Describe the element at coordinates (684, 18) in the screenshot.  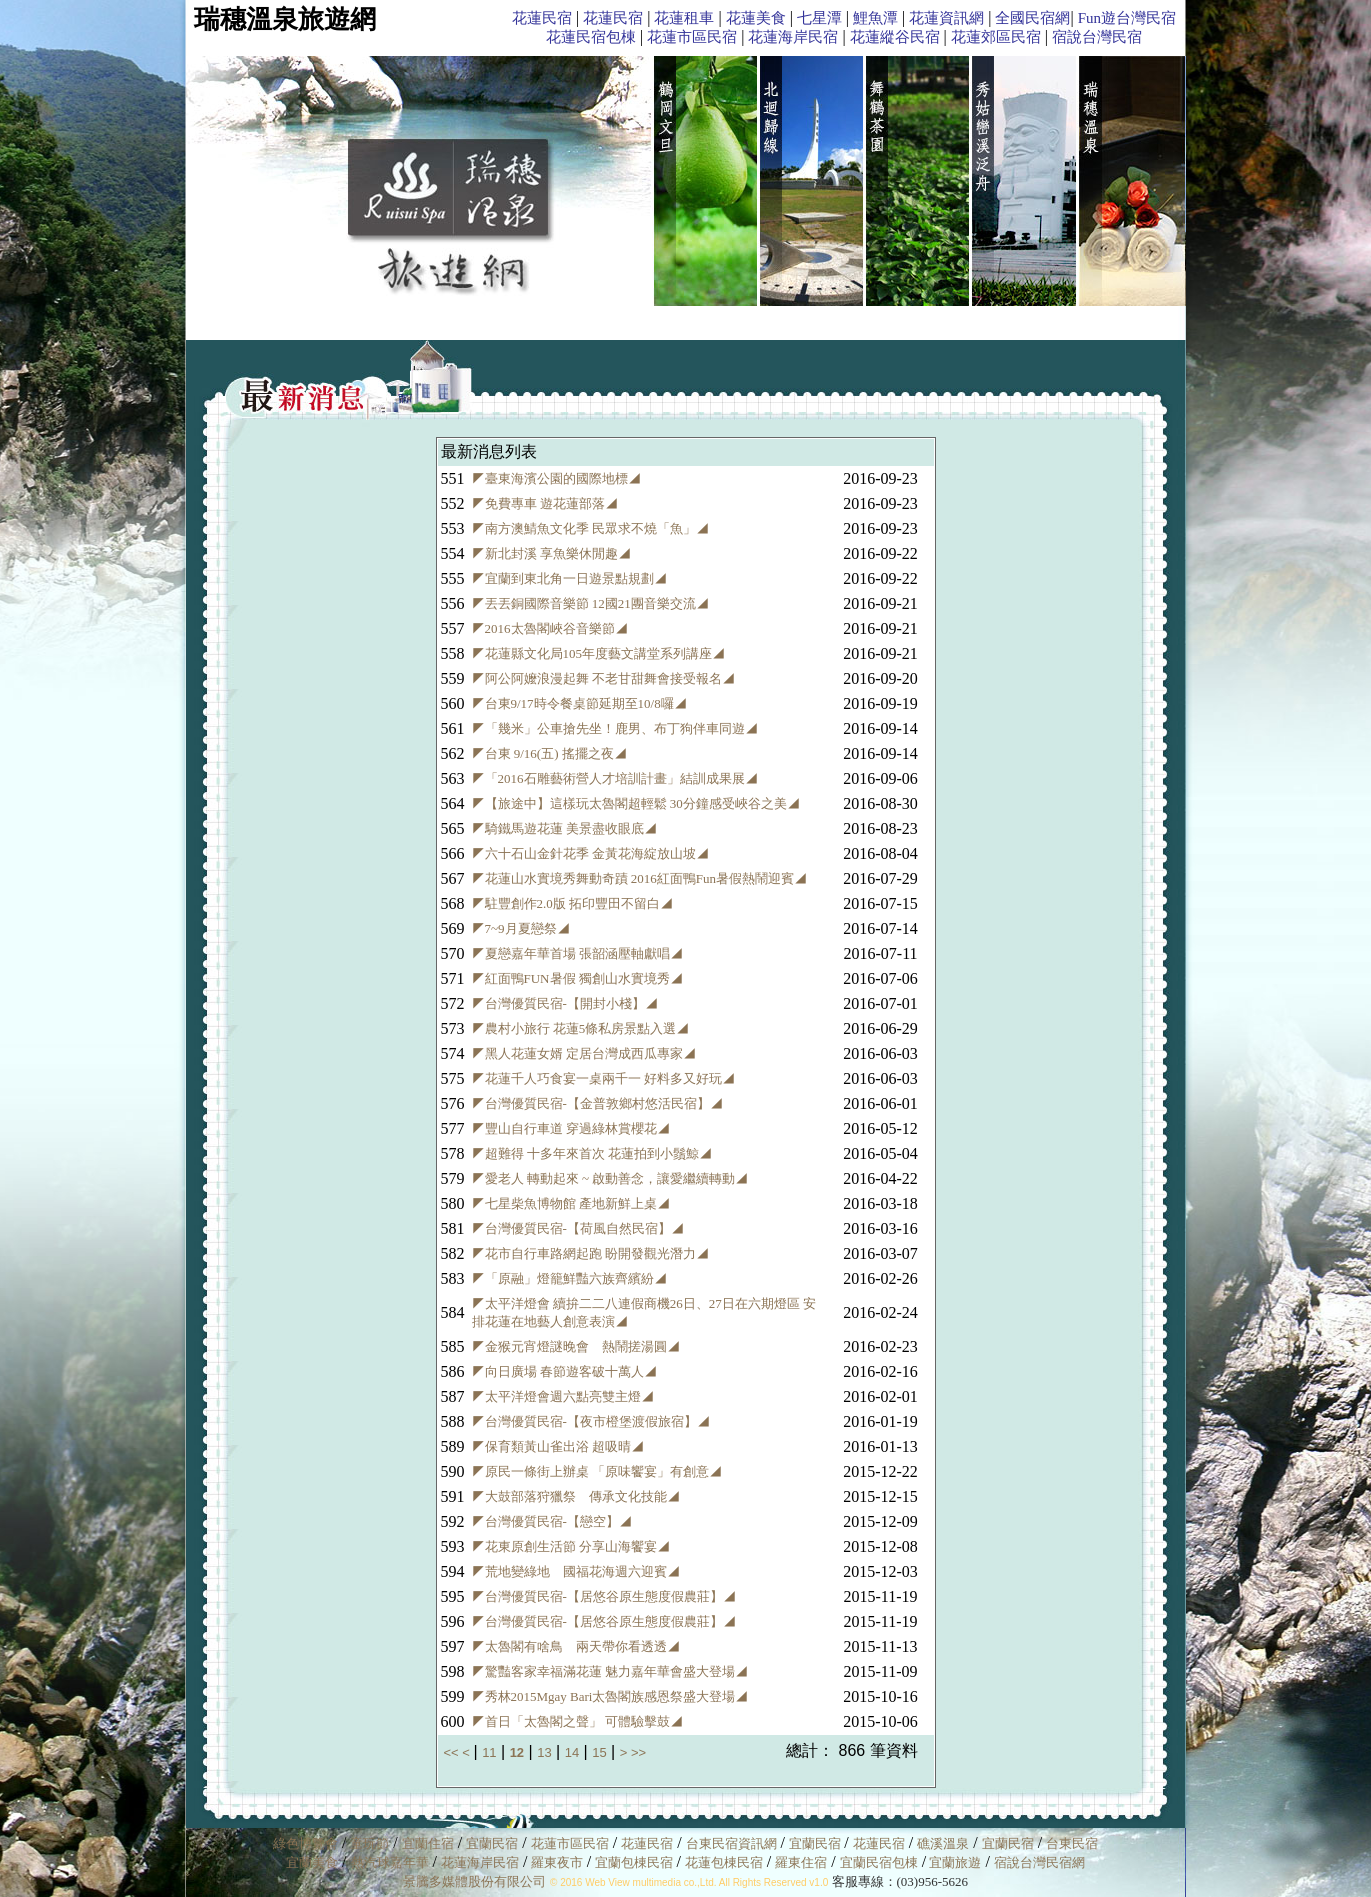
I see `花蓮租車` at that location.